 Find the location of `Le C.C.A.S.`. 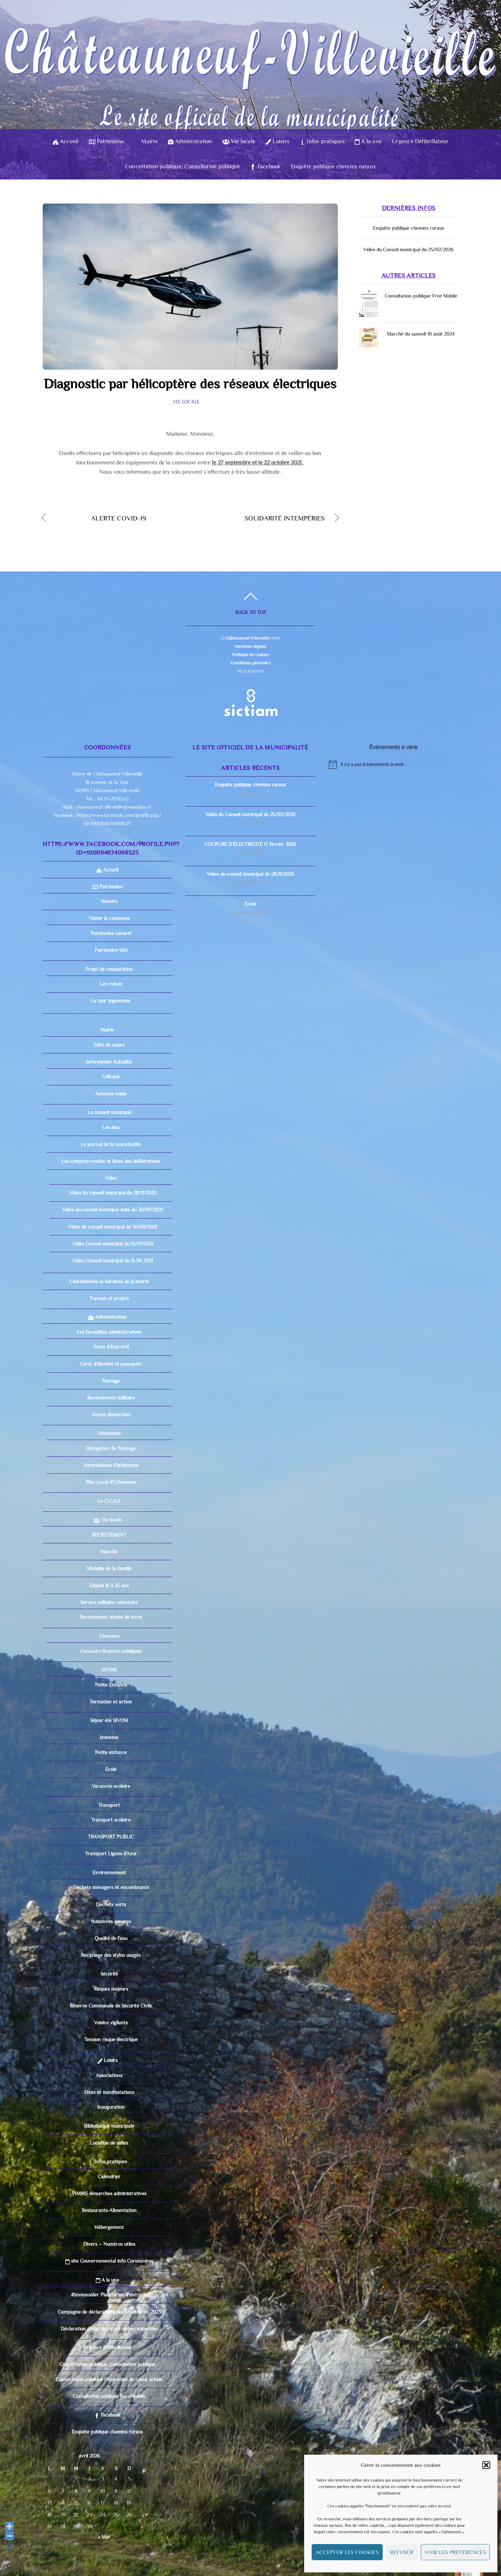

Le C.C.A.S. is located at coordinates (109, 1501).